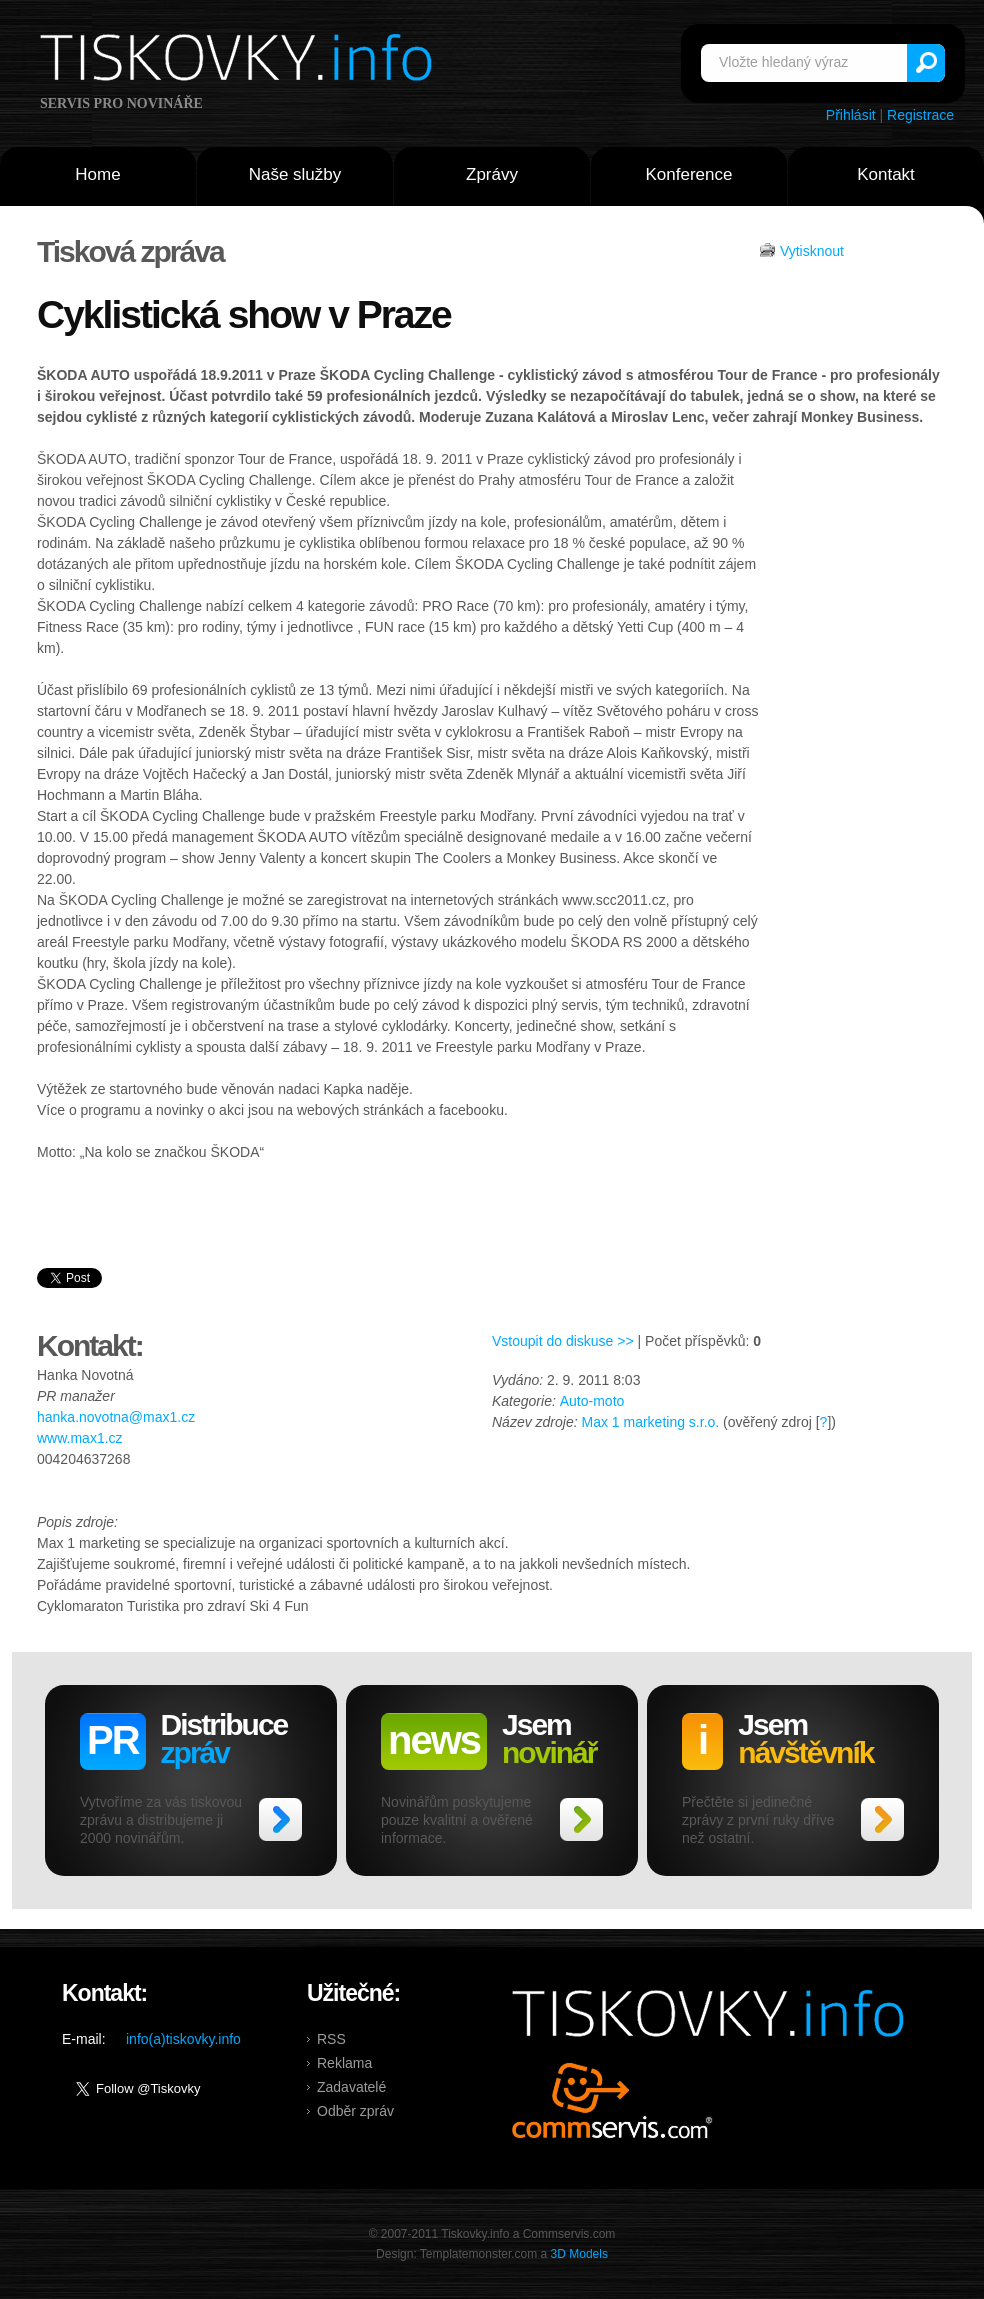 This screenshot has width=984, height=2299. Describe the element at coordinates (579, 2254) in the screenshot. I see `3D Models` at that location.